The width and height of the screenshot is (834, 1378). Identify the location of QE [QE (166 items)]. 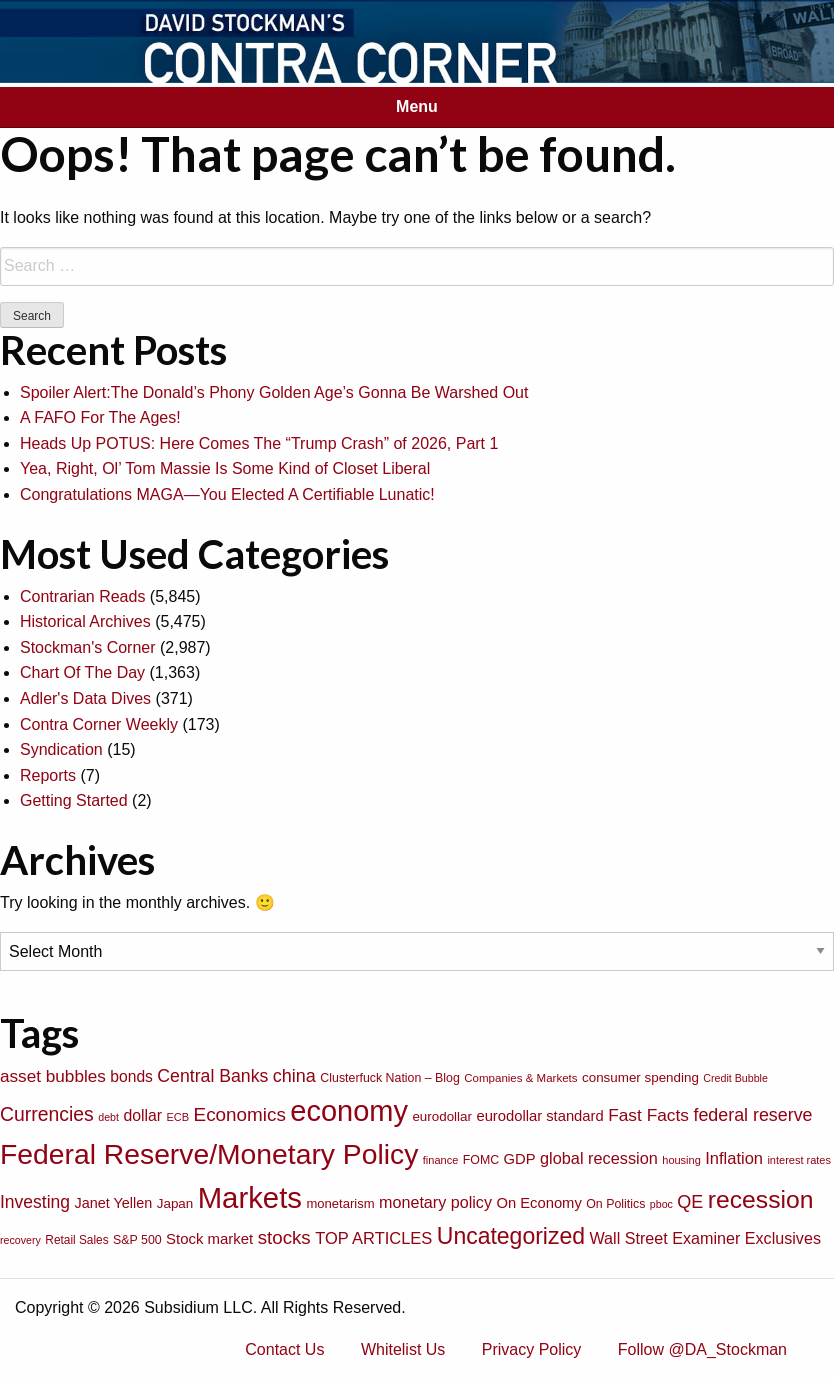
(690, 1202).